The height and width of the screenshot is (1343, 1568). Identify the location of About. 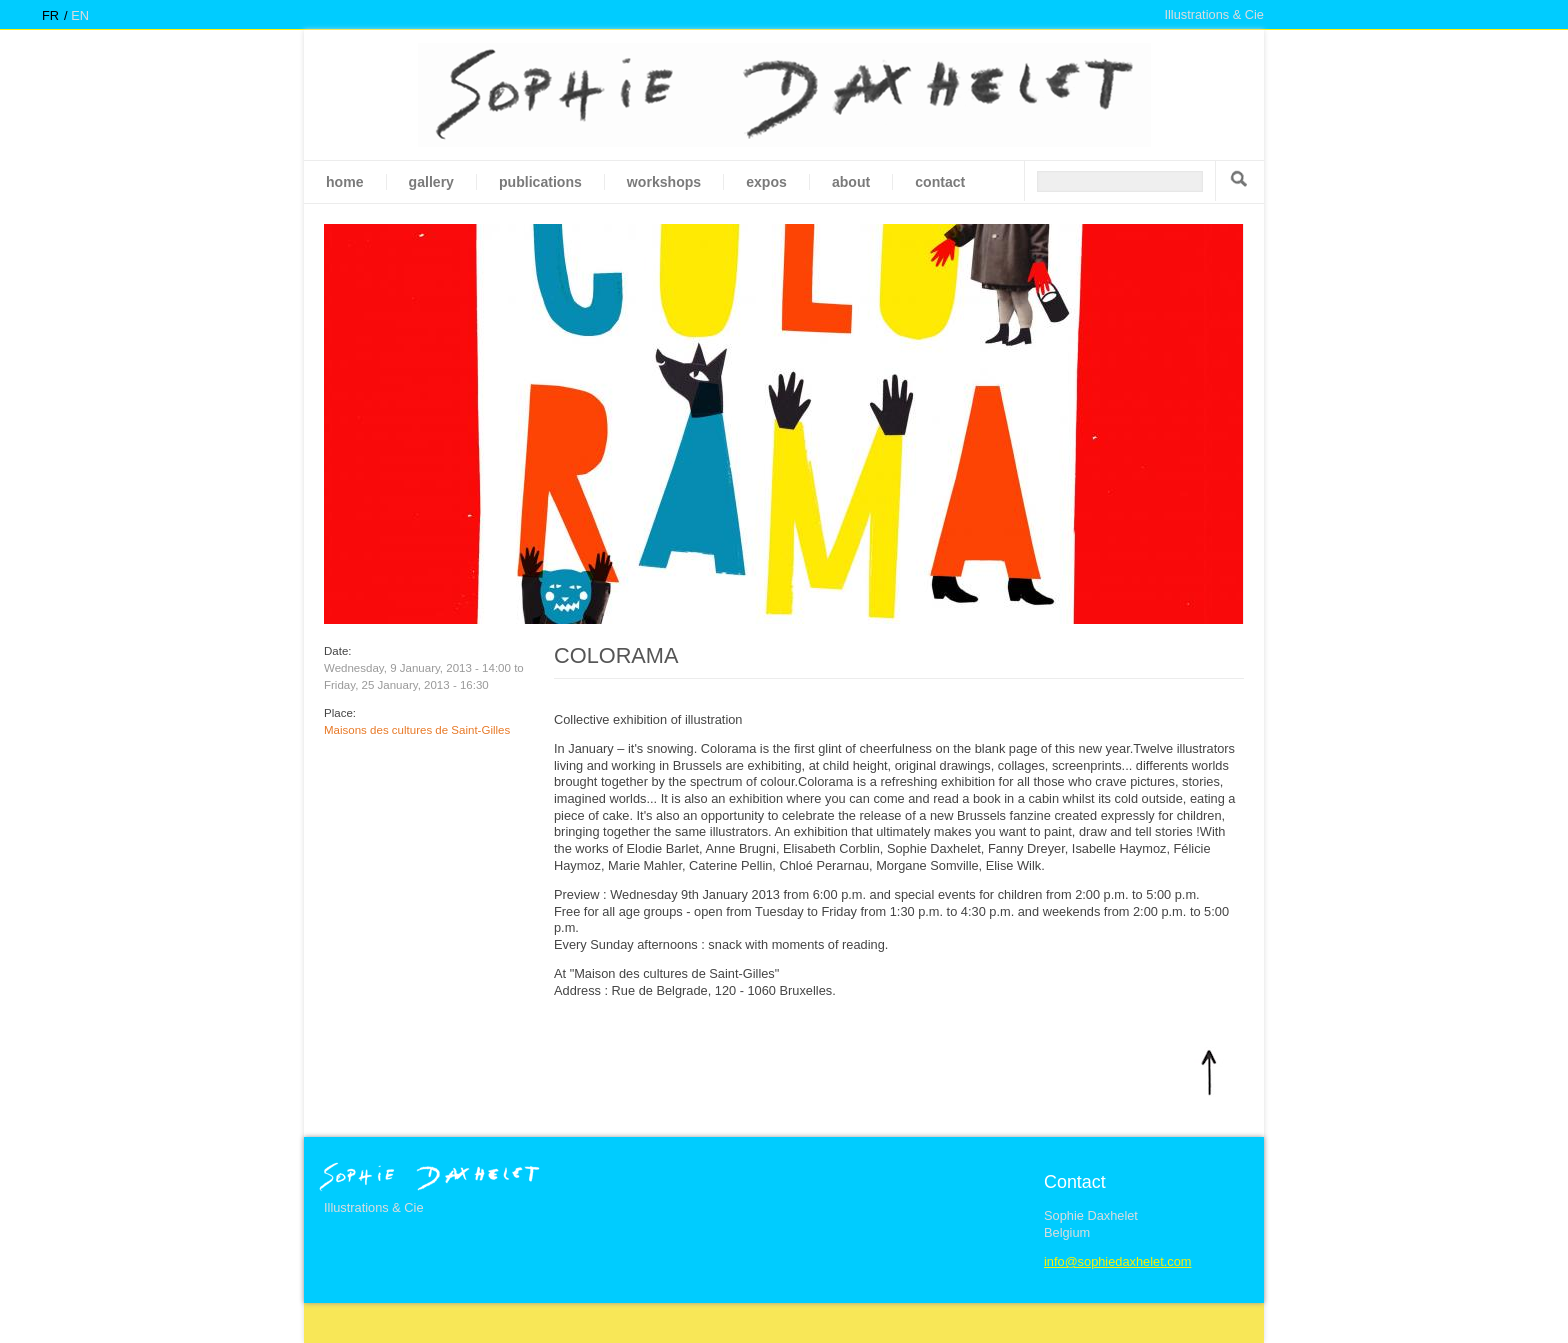
(851, 182).